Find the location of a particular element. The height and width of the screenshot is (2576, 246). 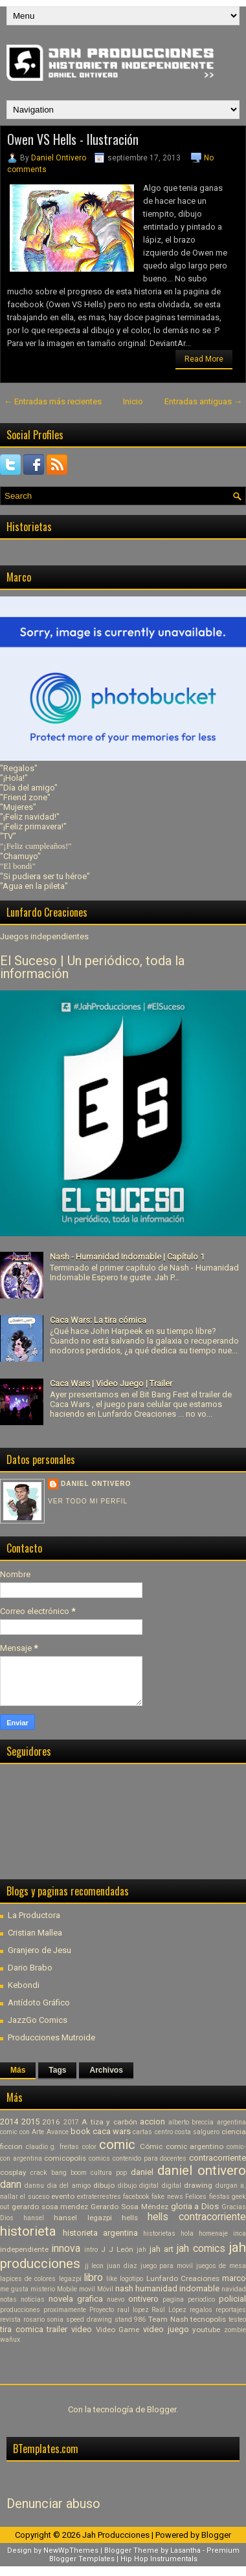

Granjero de Jesu is located at coordinates (39, 1950).